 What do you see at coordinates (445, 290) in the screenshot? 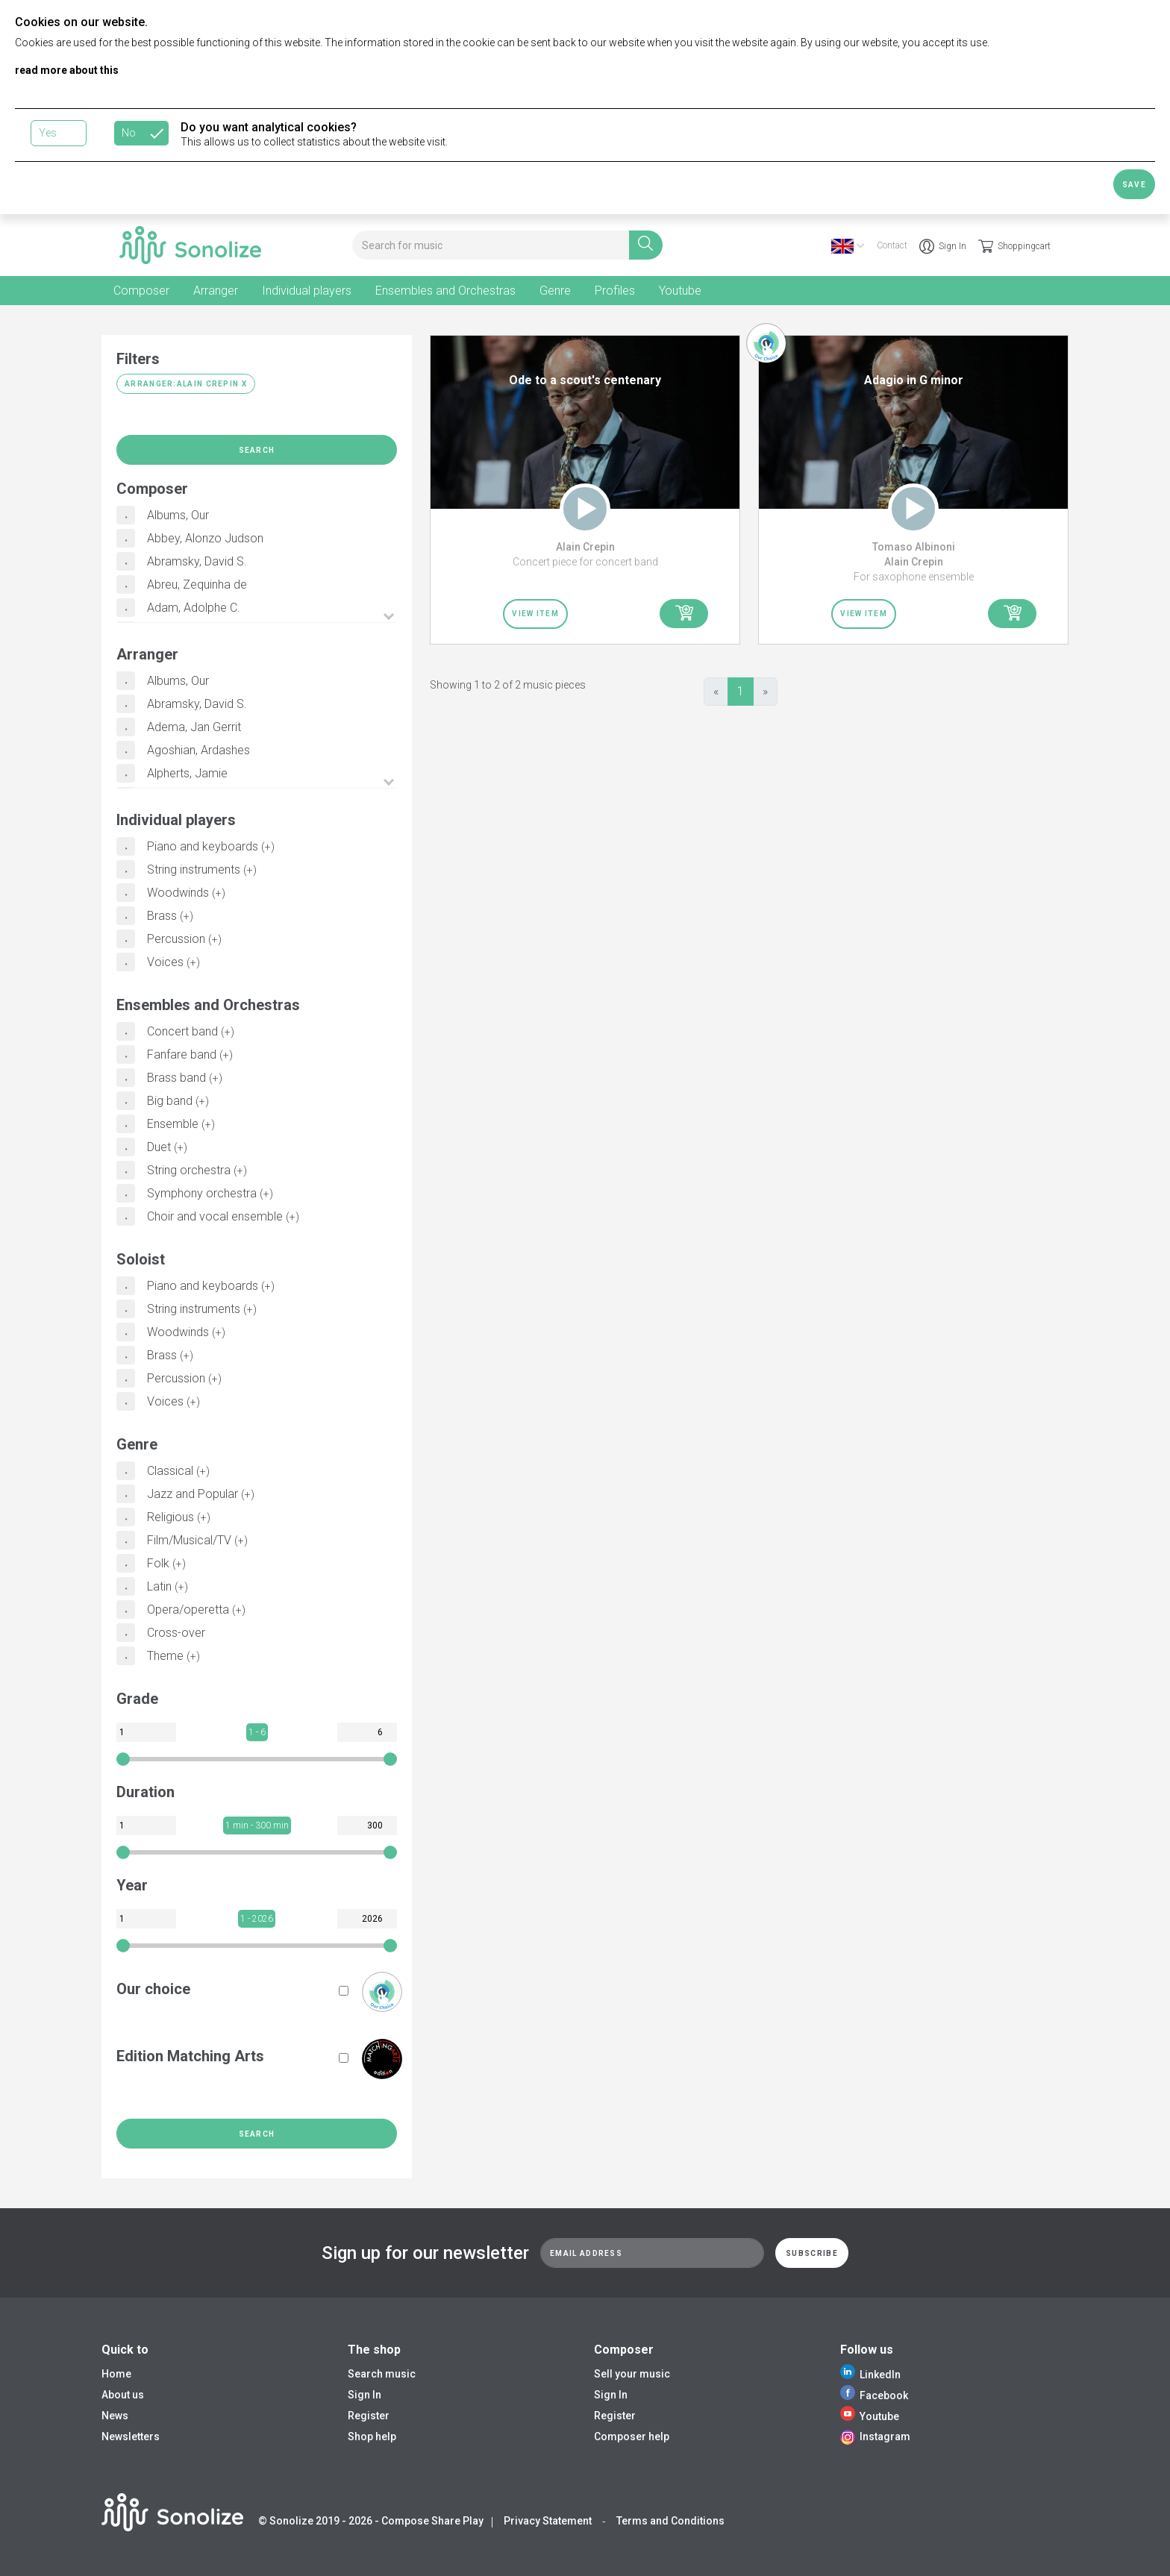
I see `Ensembles and Orchestras [tab]` at bounding box center [445, 290].